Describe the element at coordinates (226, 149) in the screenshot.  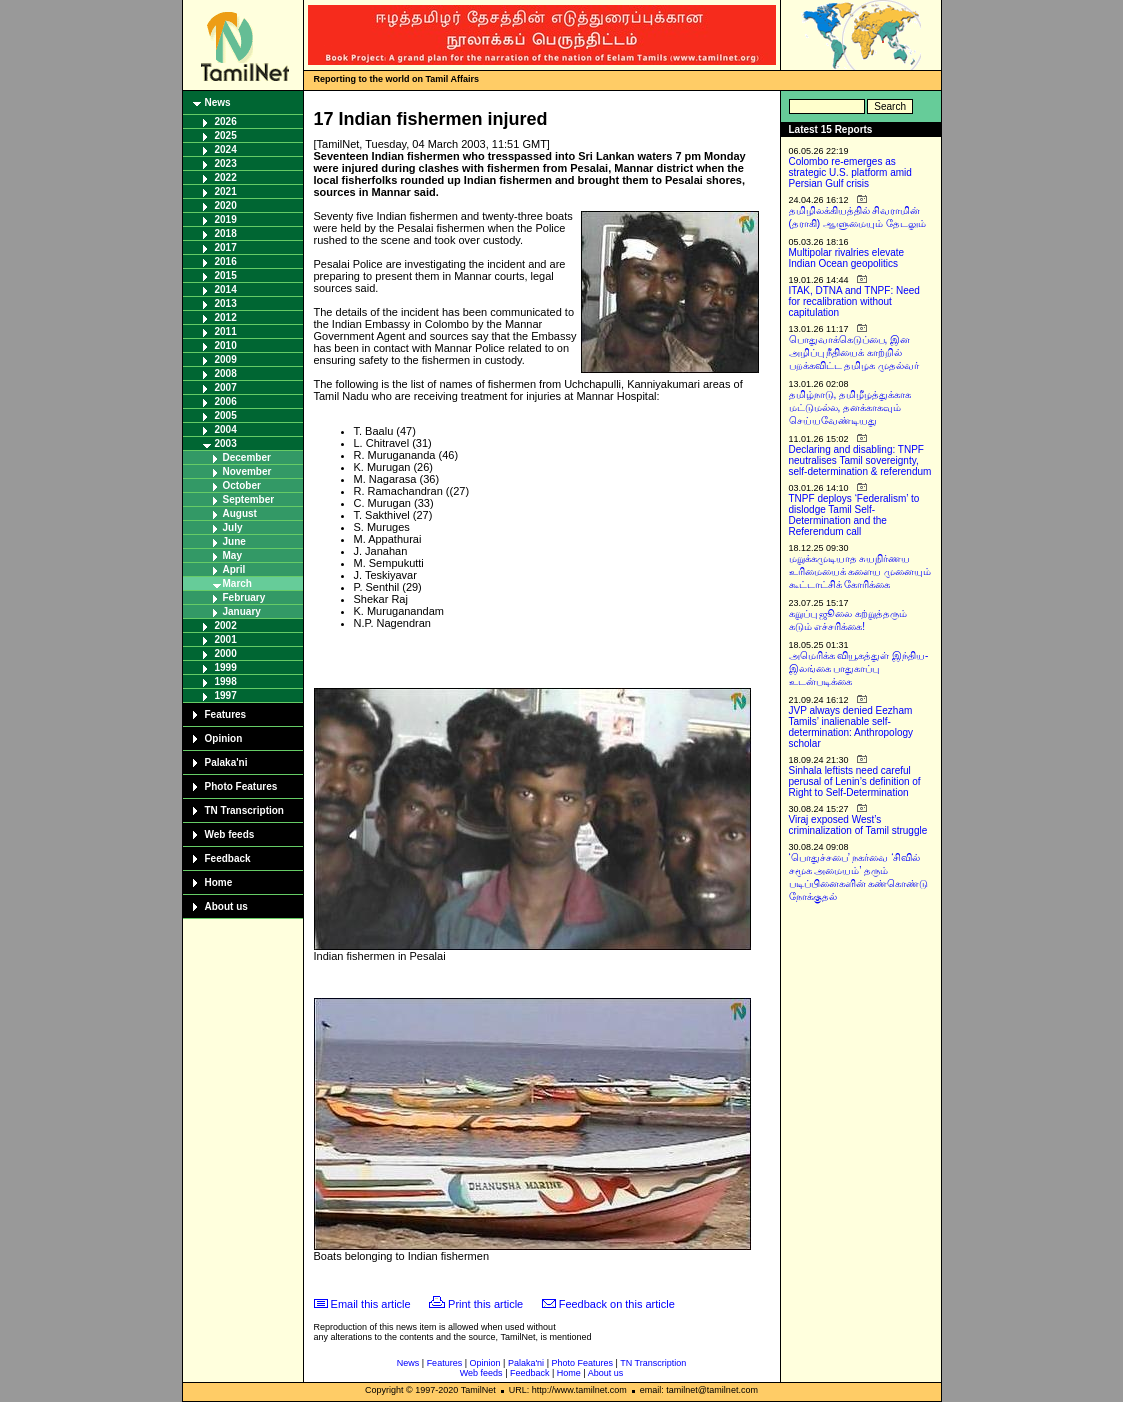
I see `2024` at that location.